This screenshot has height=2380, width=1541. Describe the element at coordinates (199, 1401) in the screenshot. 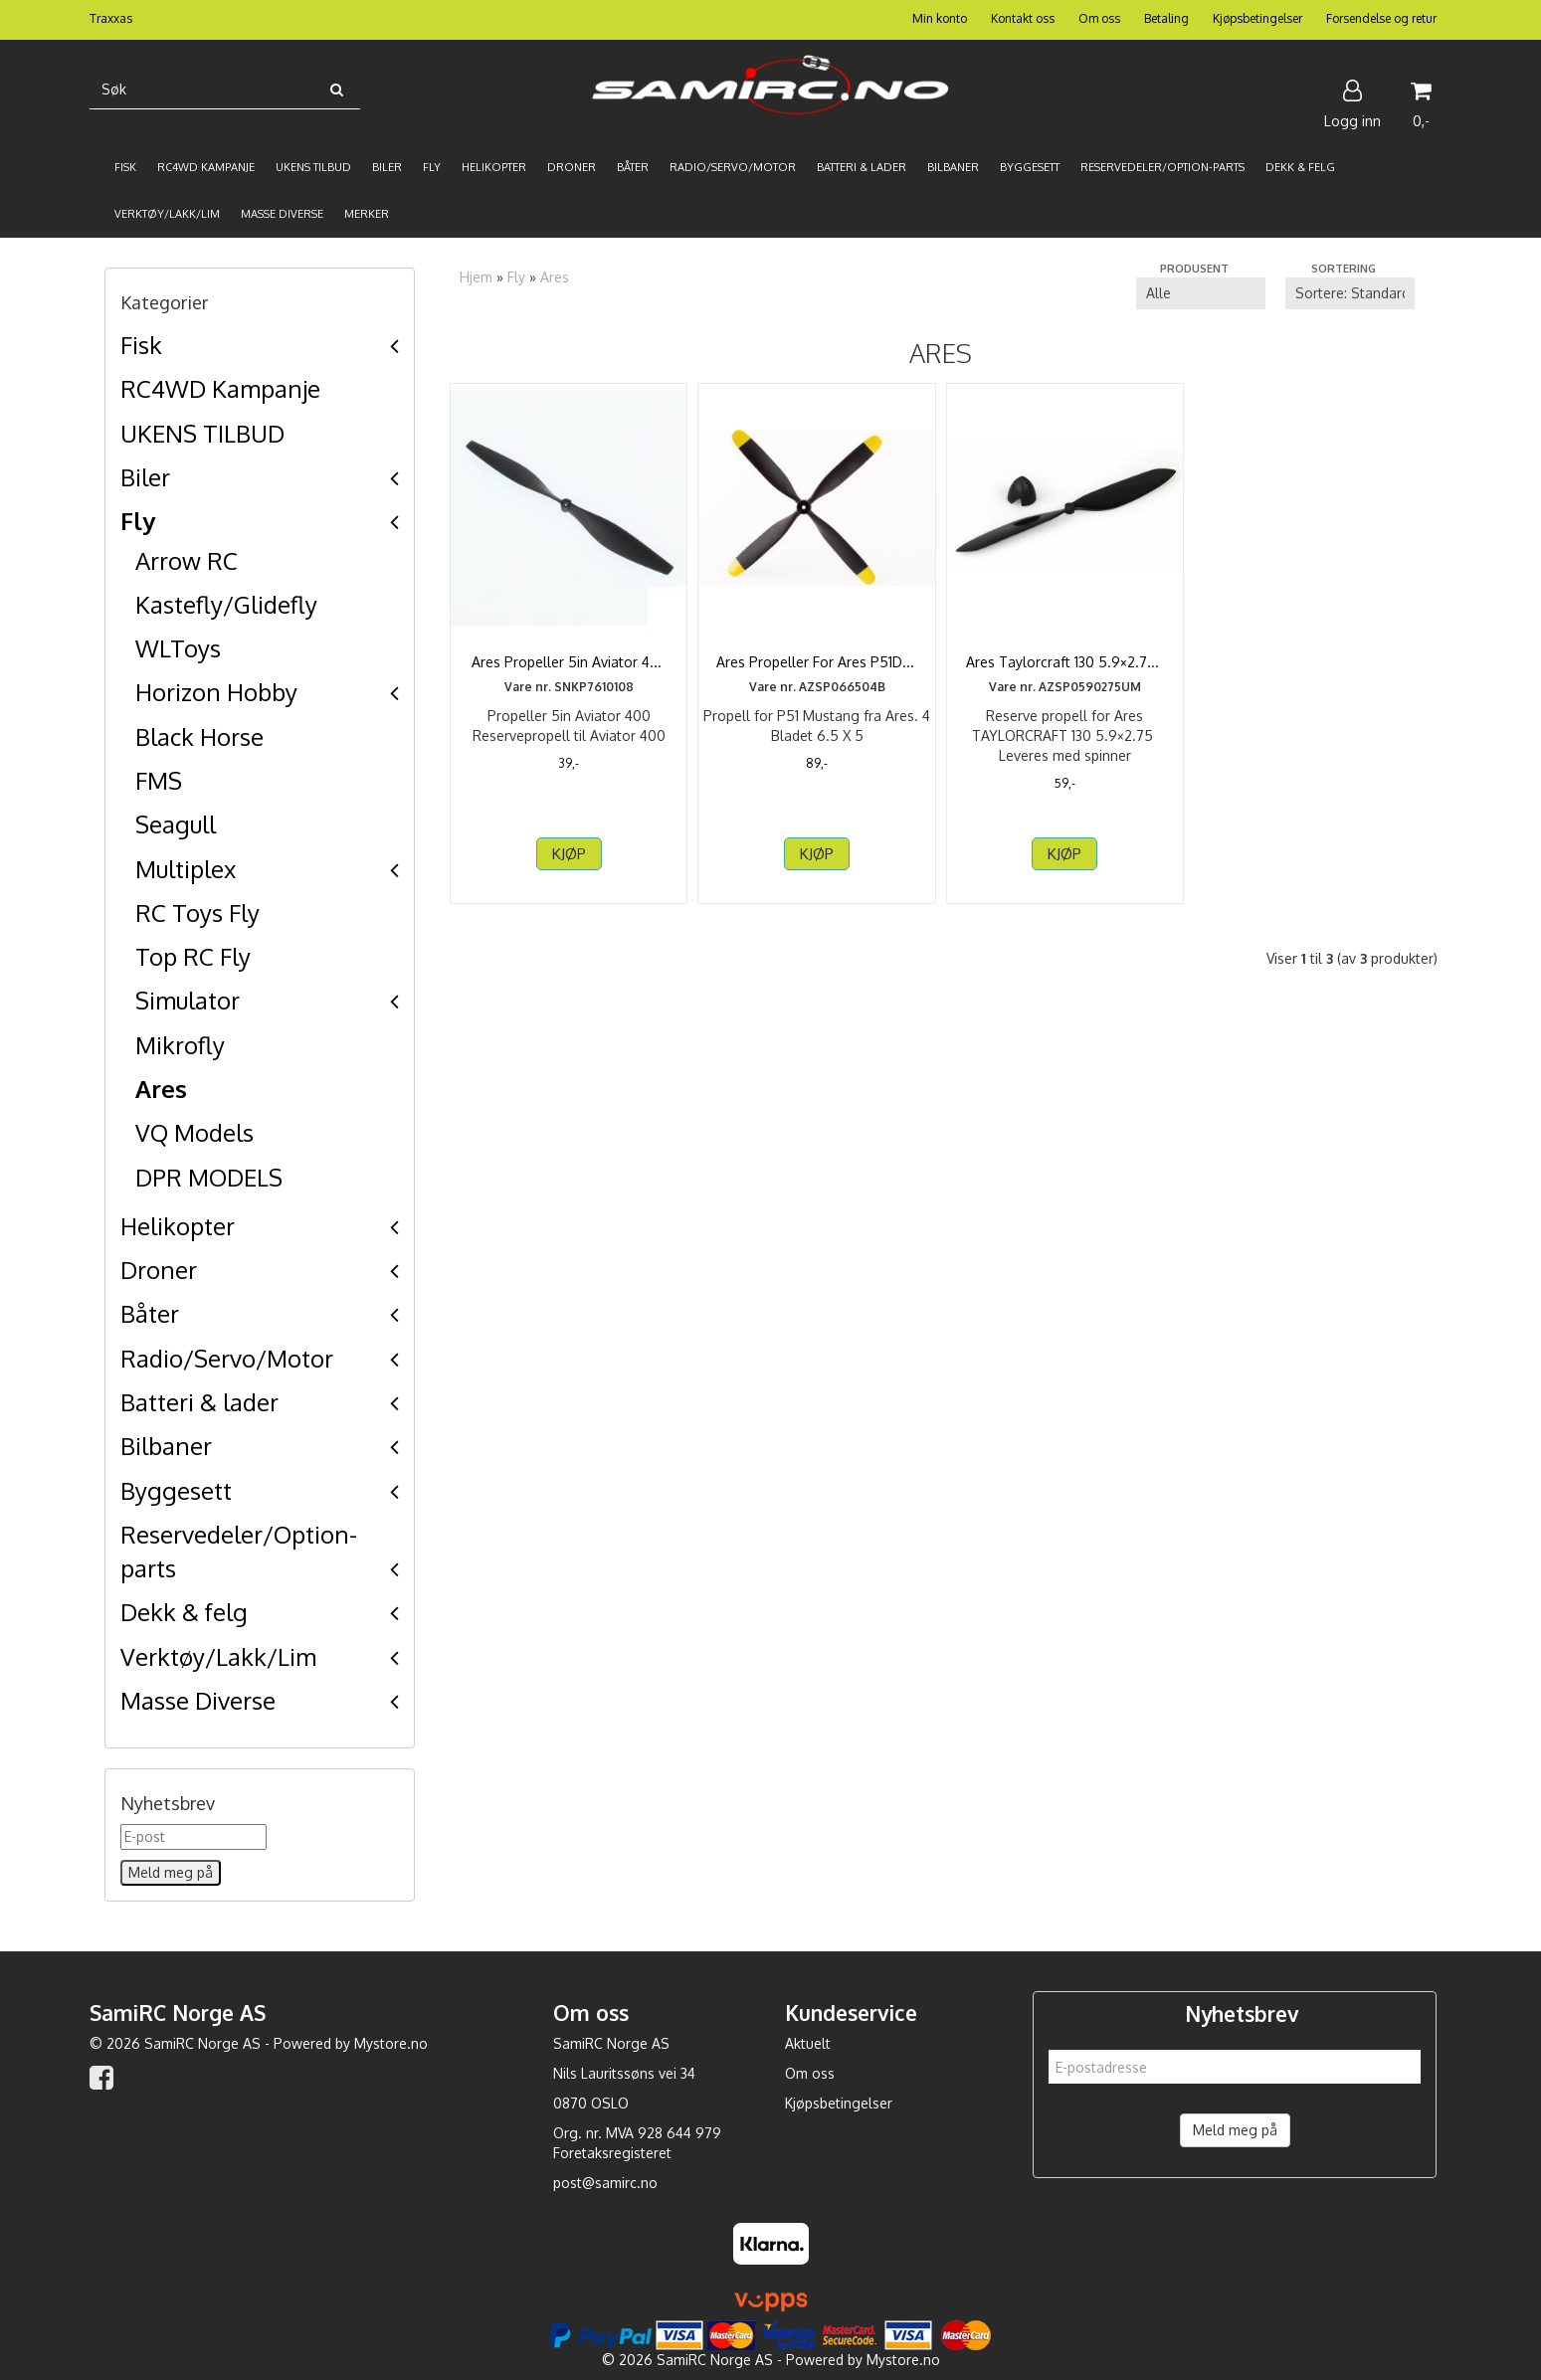

I see `Batteri & lader` at that location.